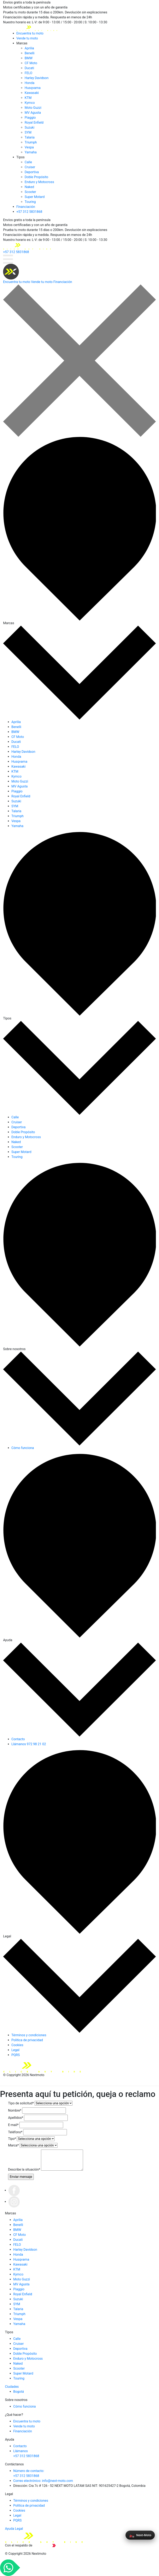 This screenshot has width=159, height=2576. I want to click on Marca, so click(13, 2145).